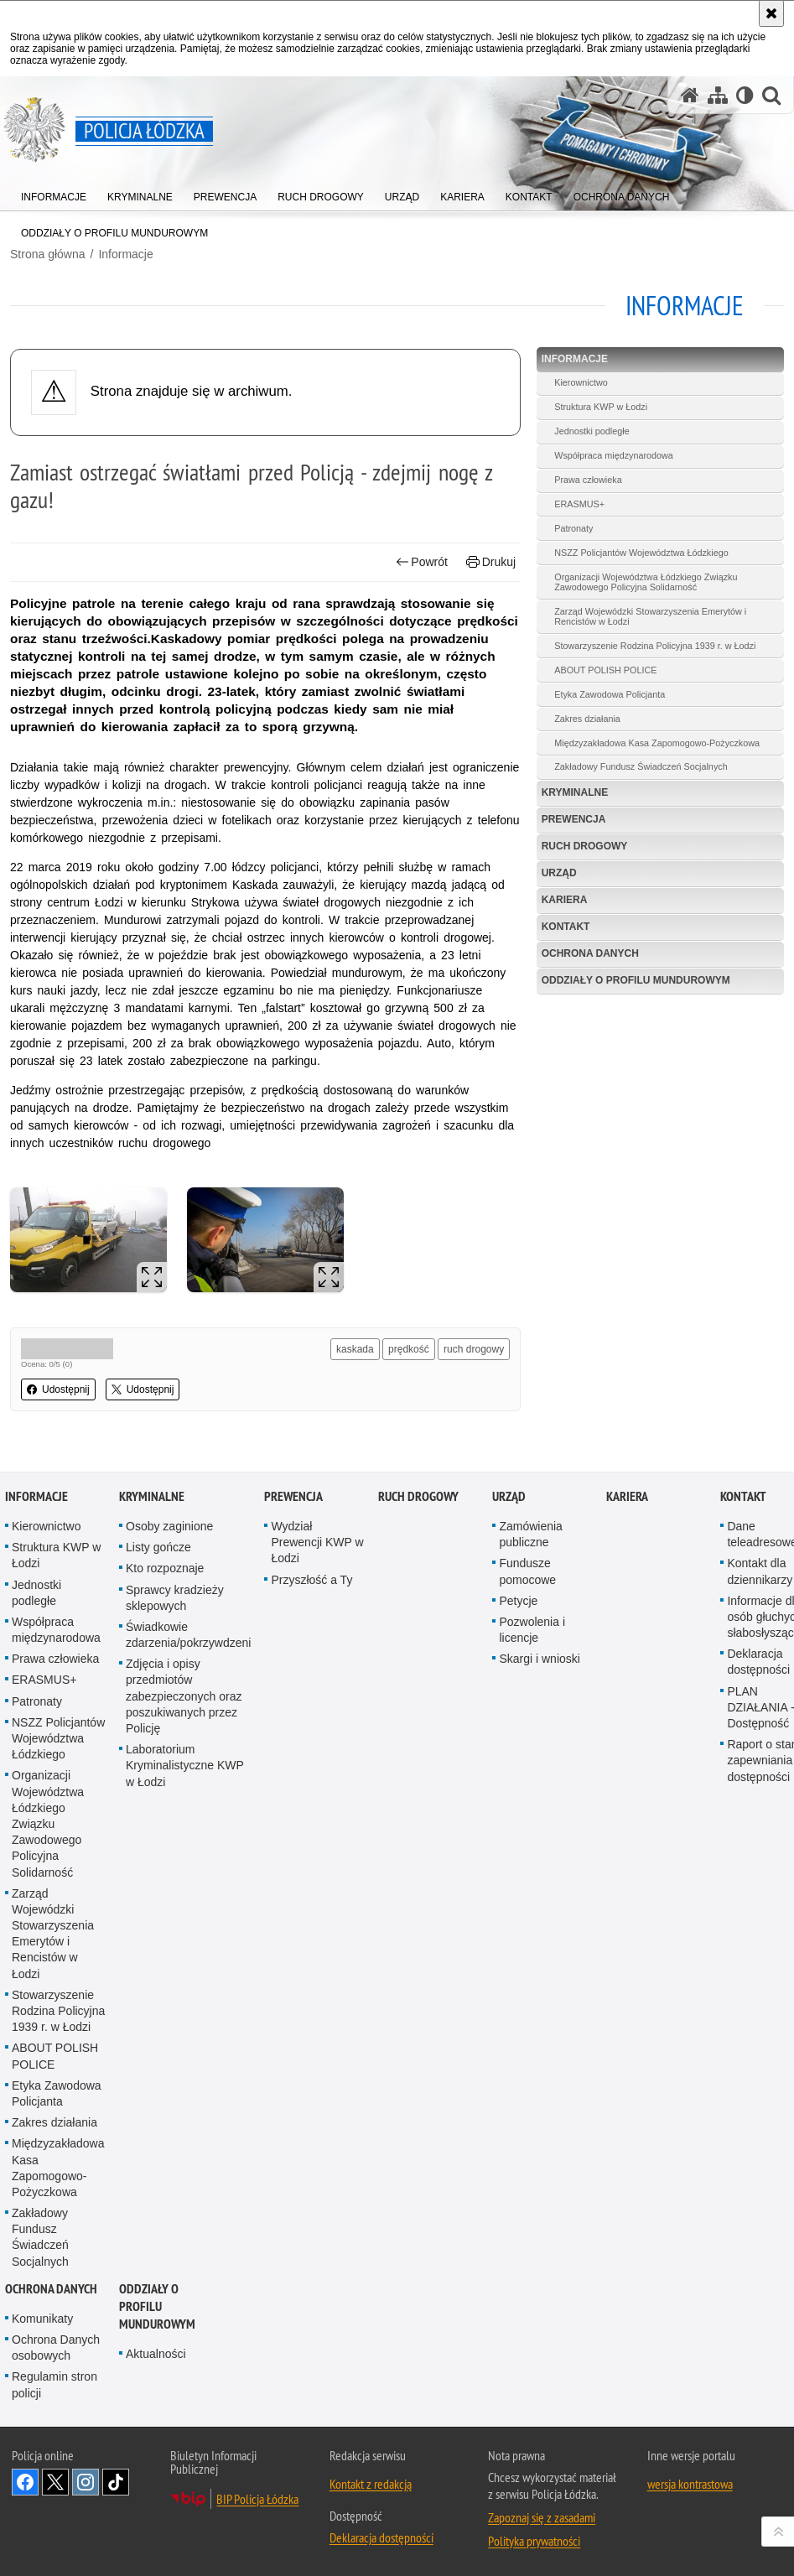 Image resolution: width=794 pixels, height=2576 pixels. Describe the element at coordinates (581, 382) in the screenshot. I see `Kierownictwo` at that location.